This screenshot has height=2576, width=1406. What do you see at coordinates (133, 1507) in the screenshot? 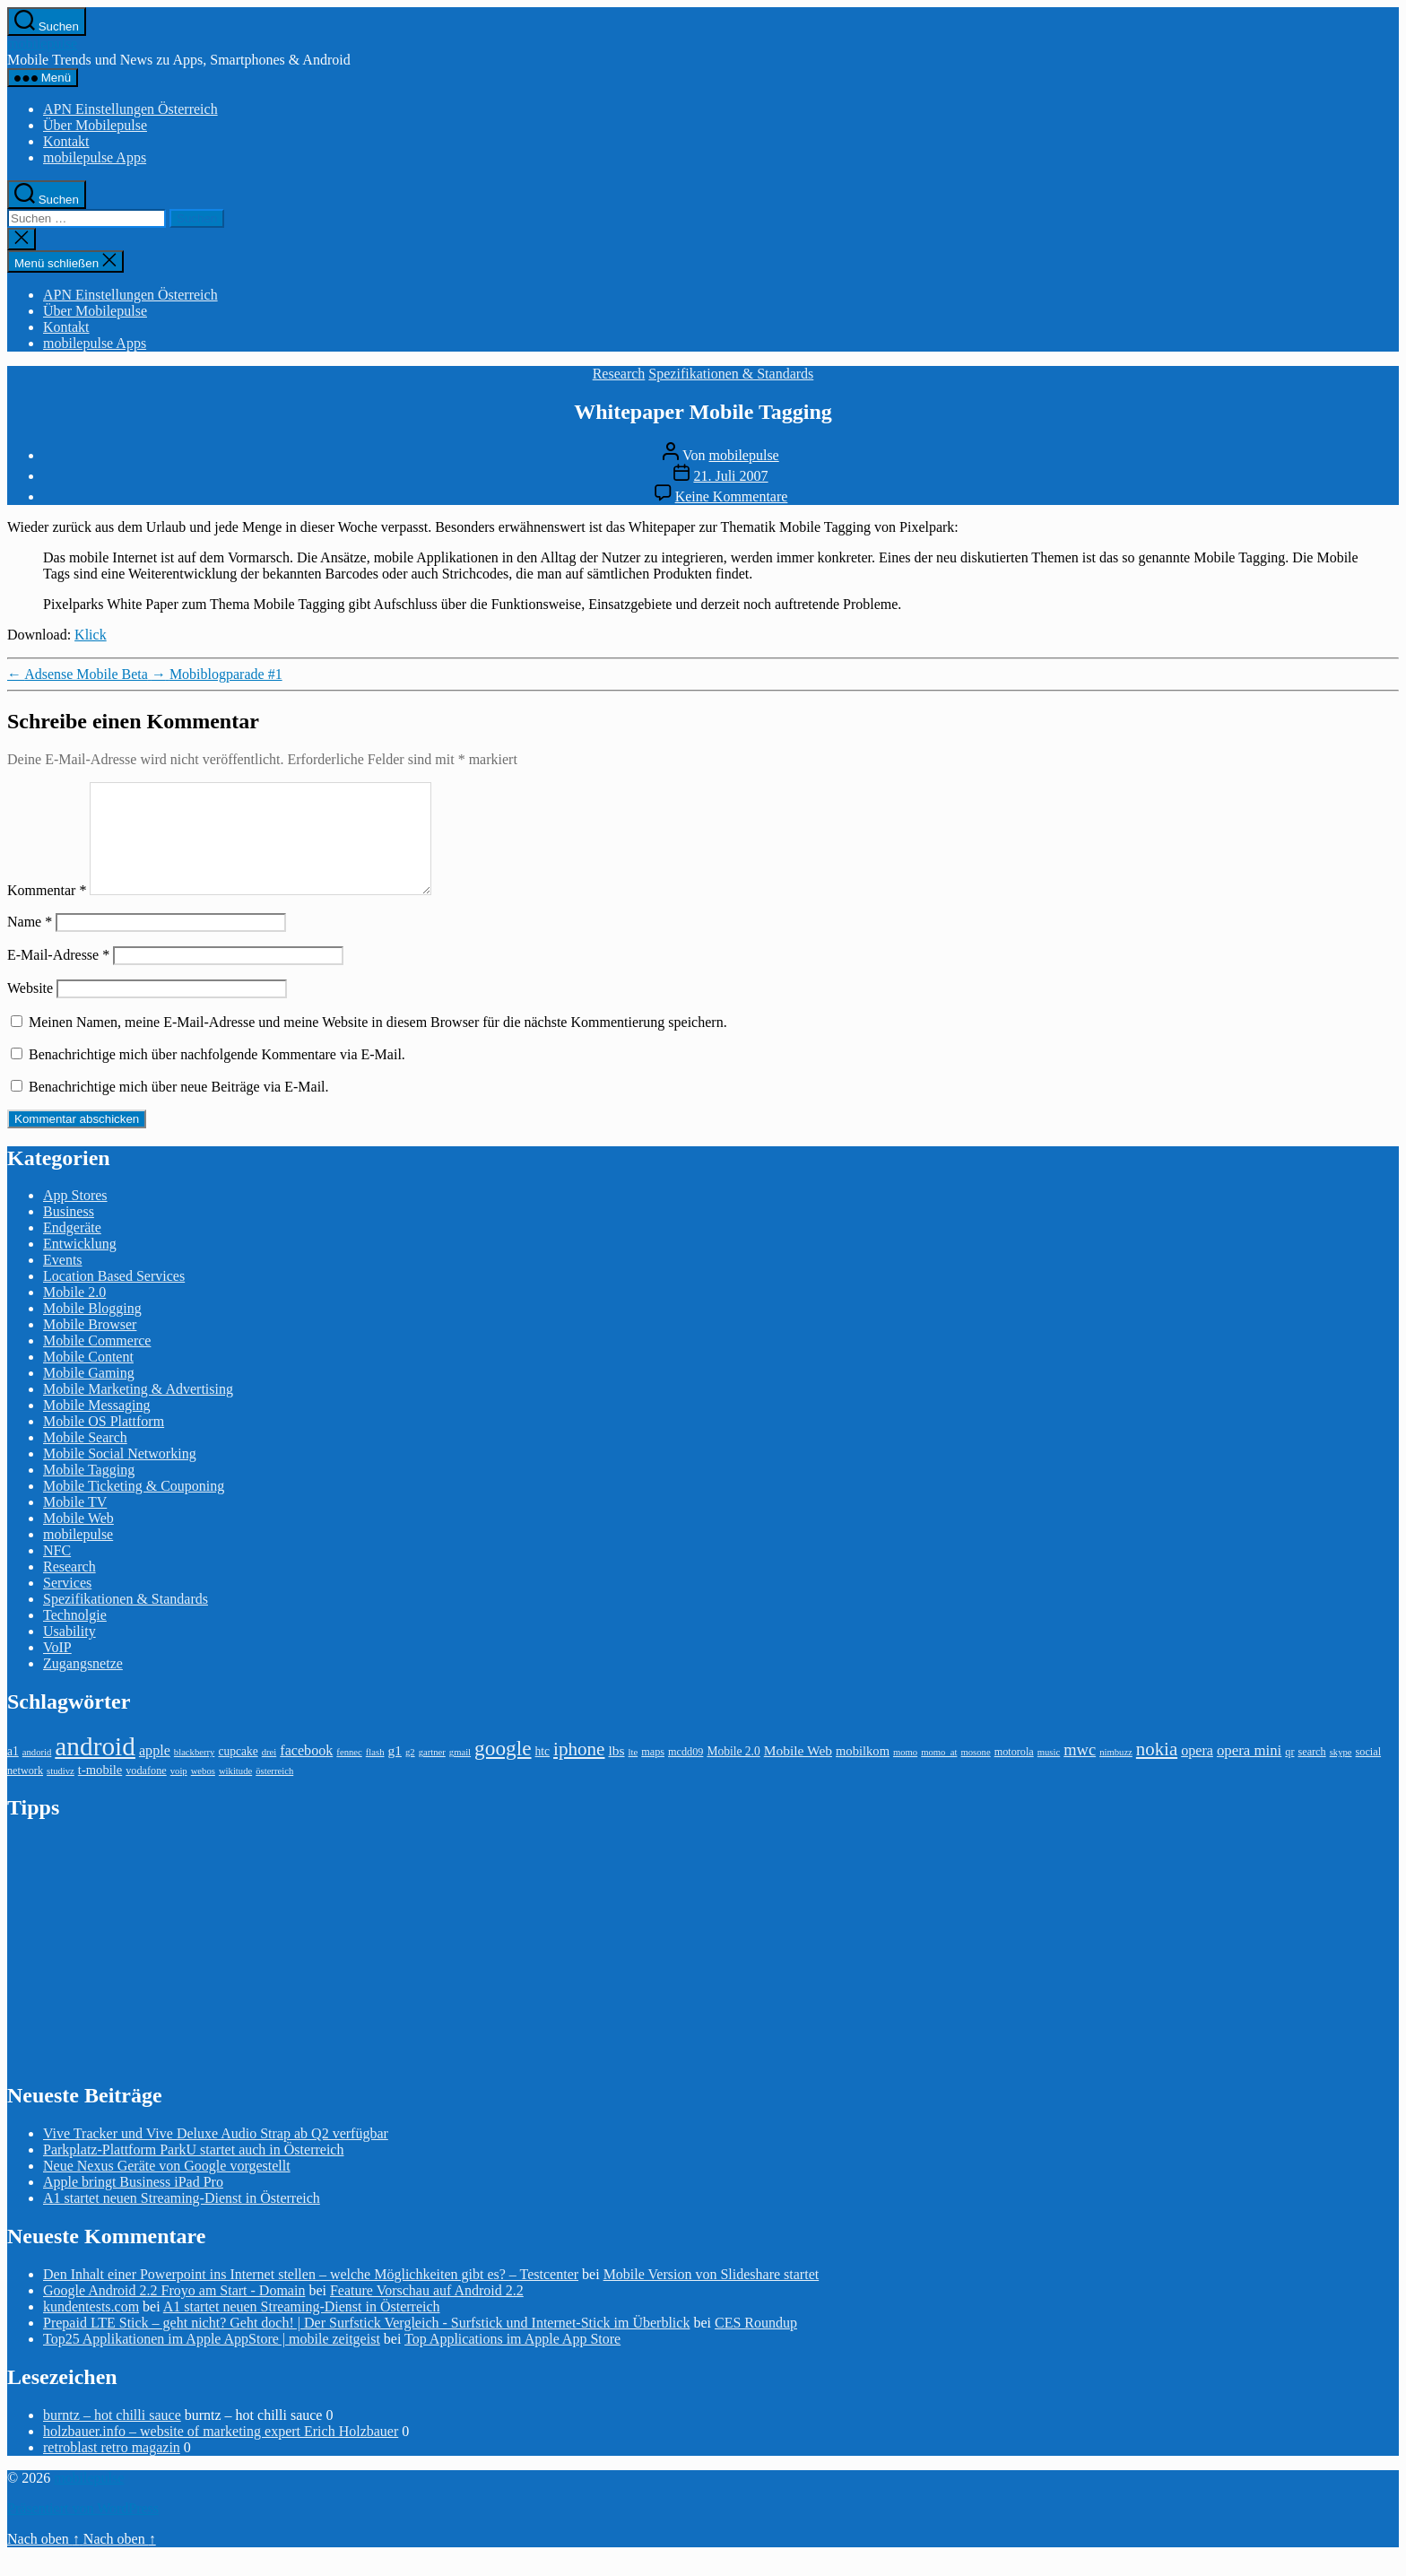
I see `Mobile Ticketing & Couponing` at bounding box center [133, 1507].